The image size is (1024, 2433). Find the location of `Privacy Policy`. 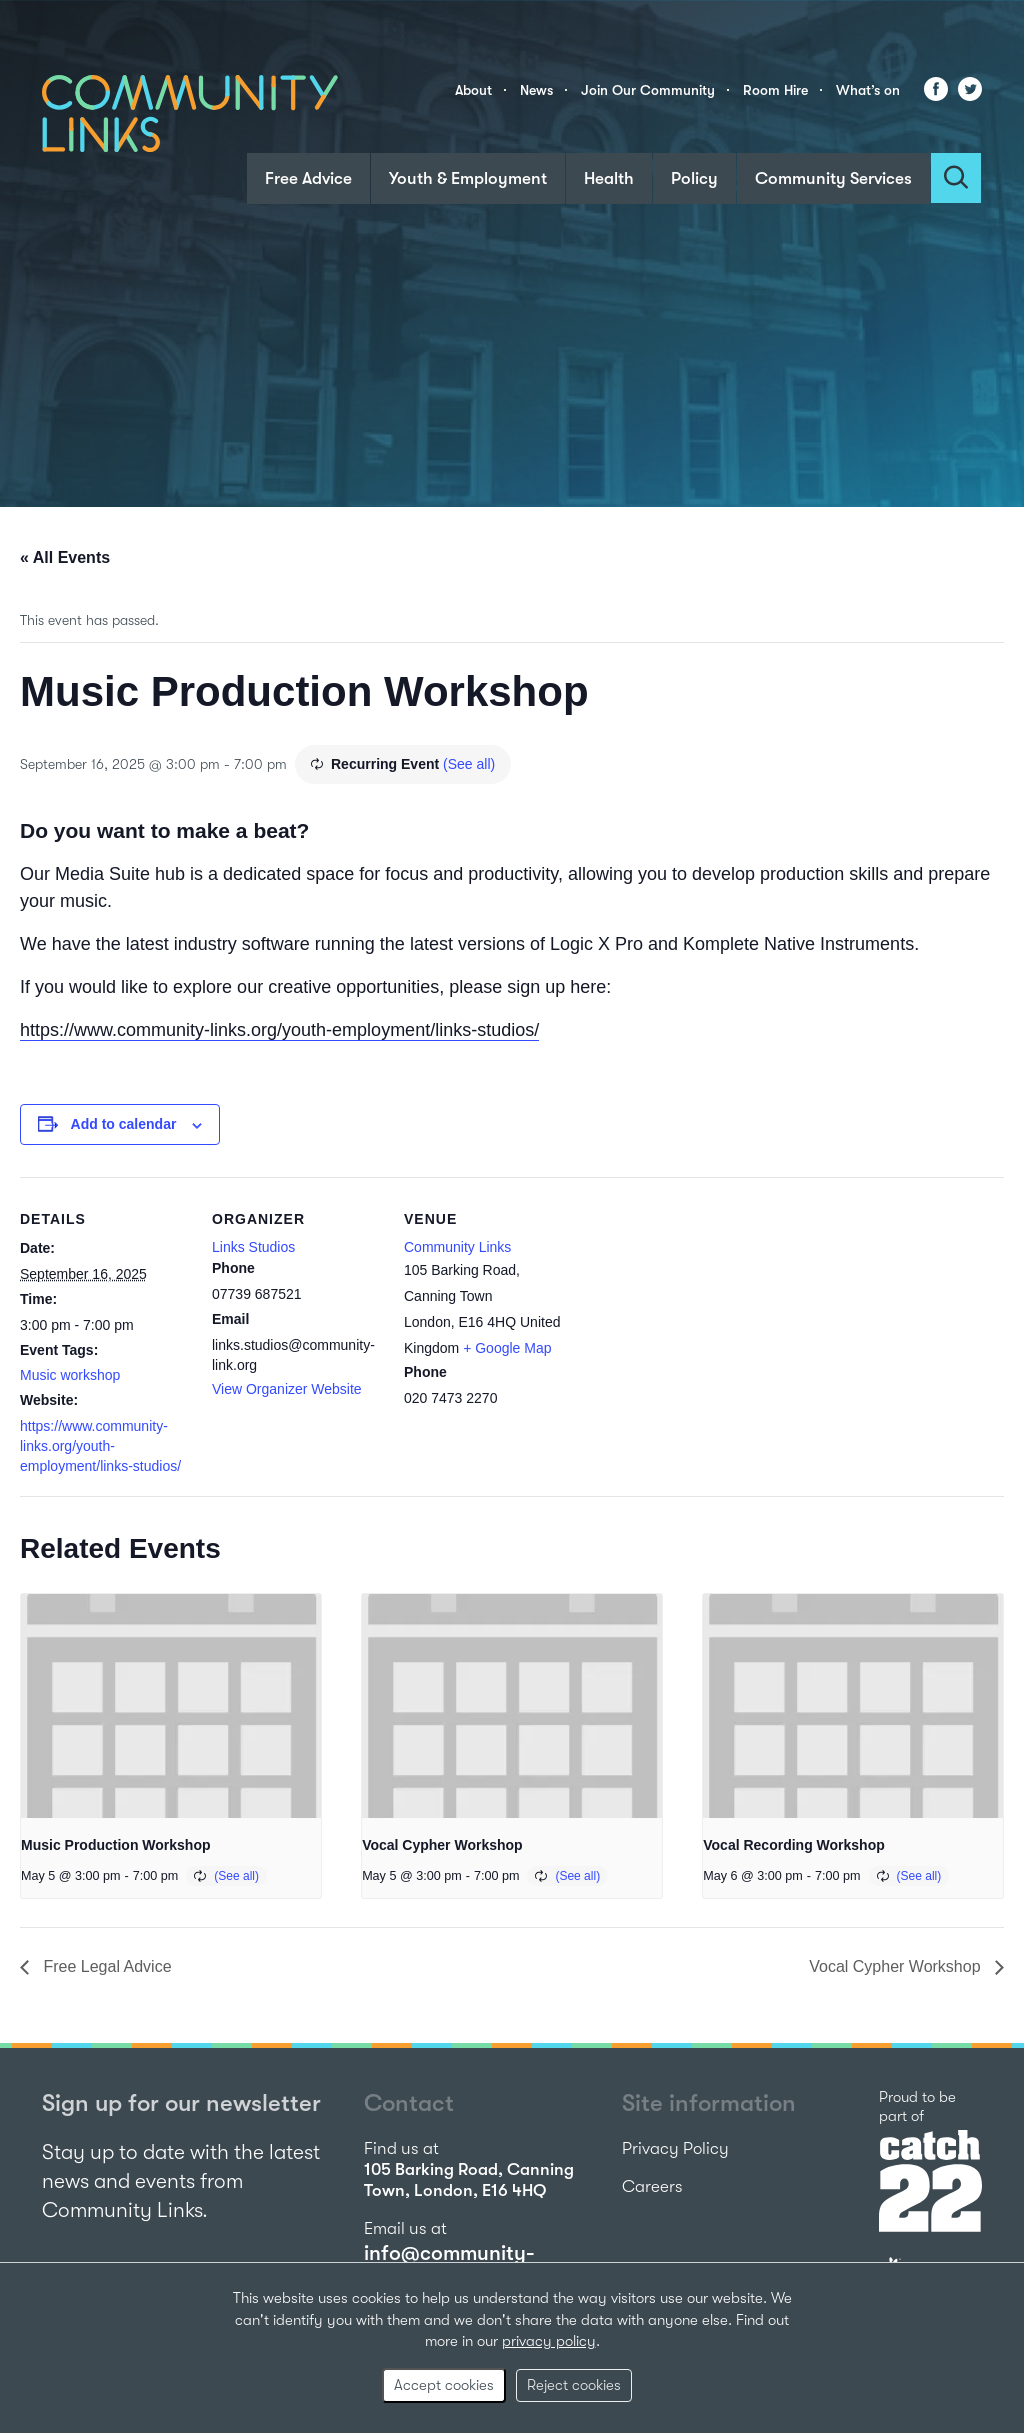

Privacy Policy is located at coordinates (675, 2148).